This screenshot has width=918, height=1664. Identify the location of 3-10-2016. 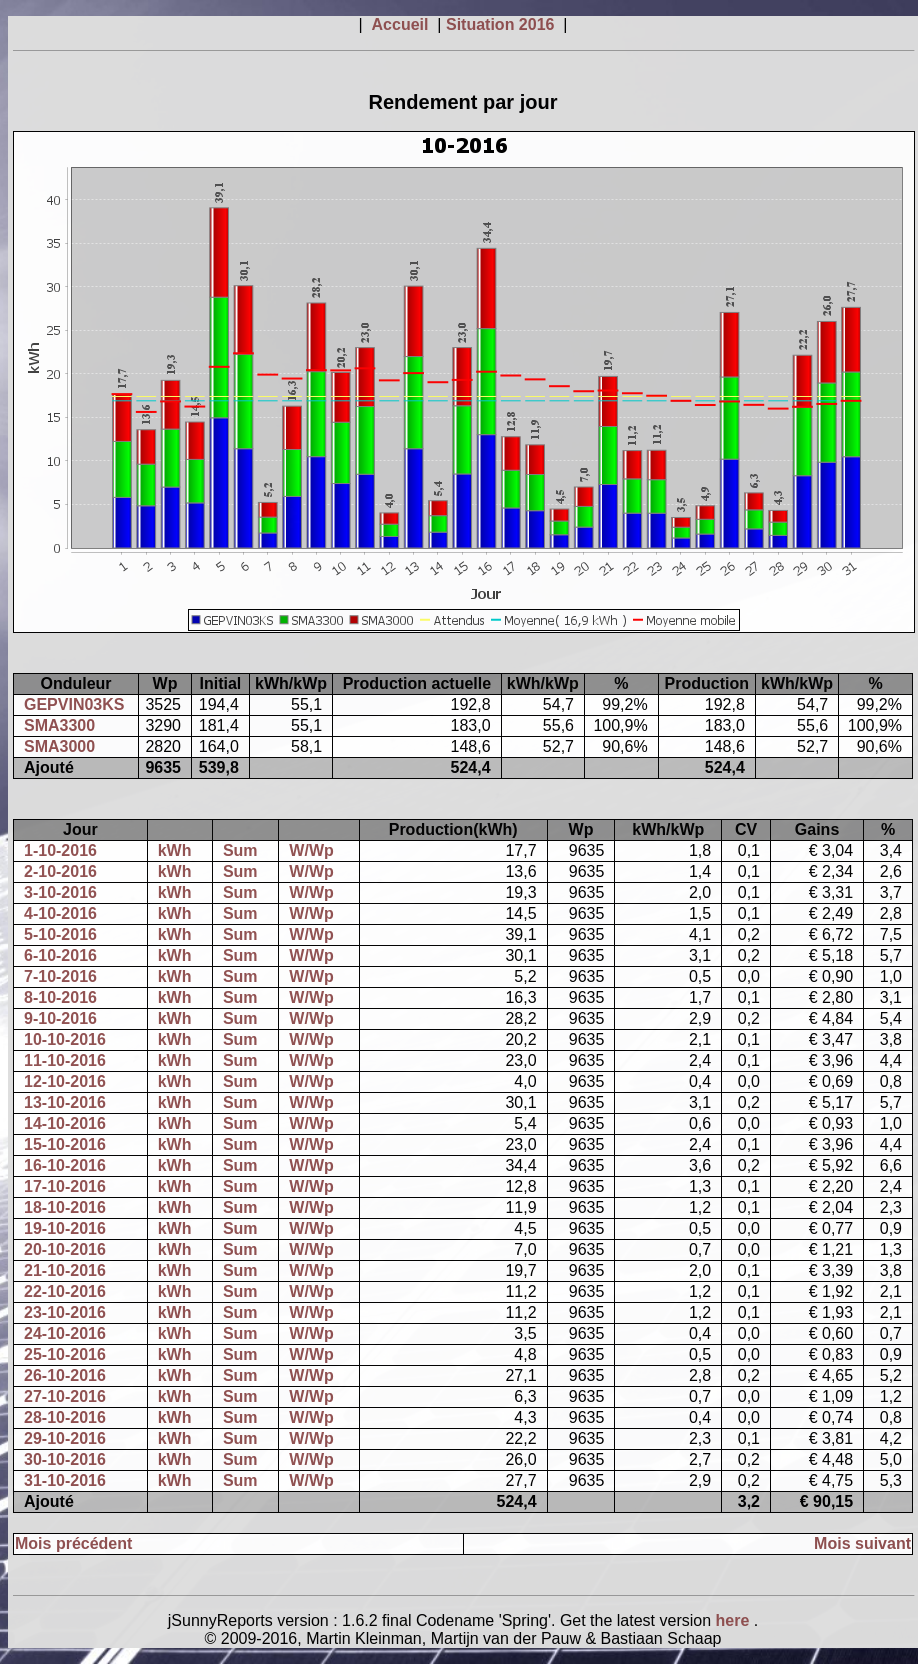
(60, 892).